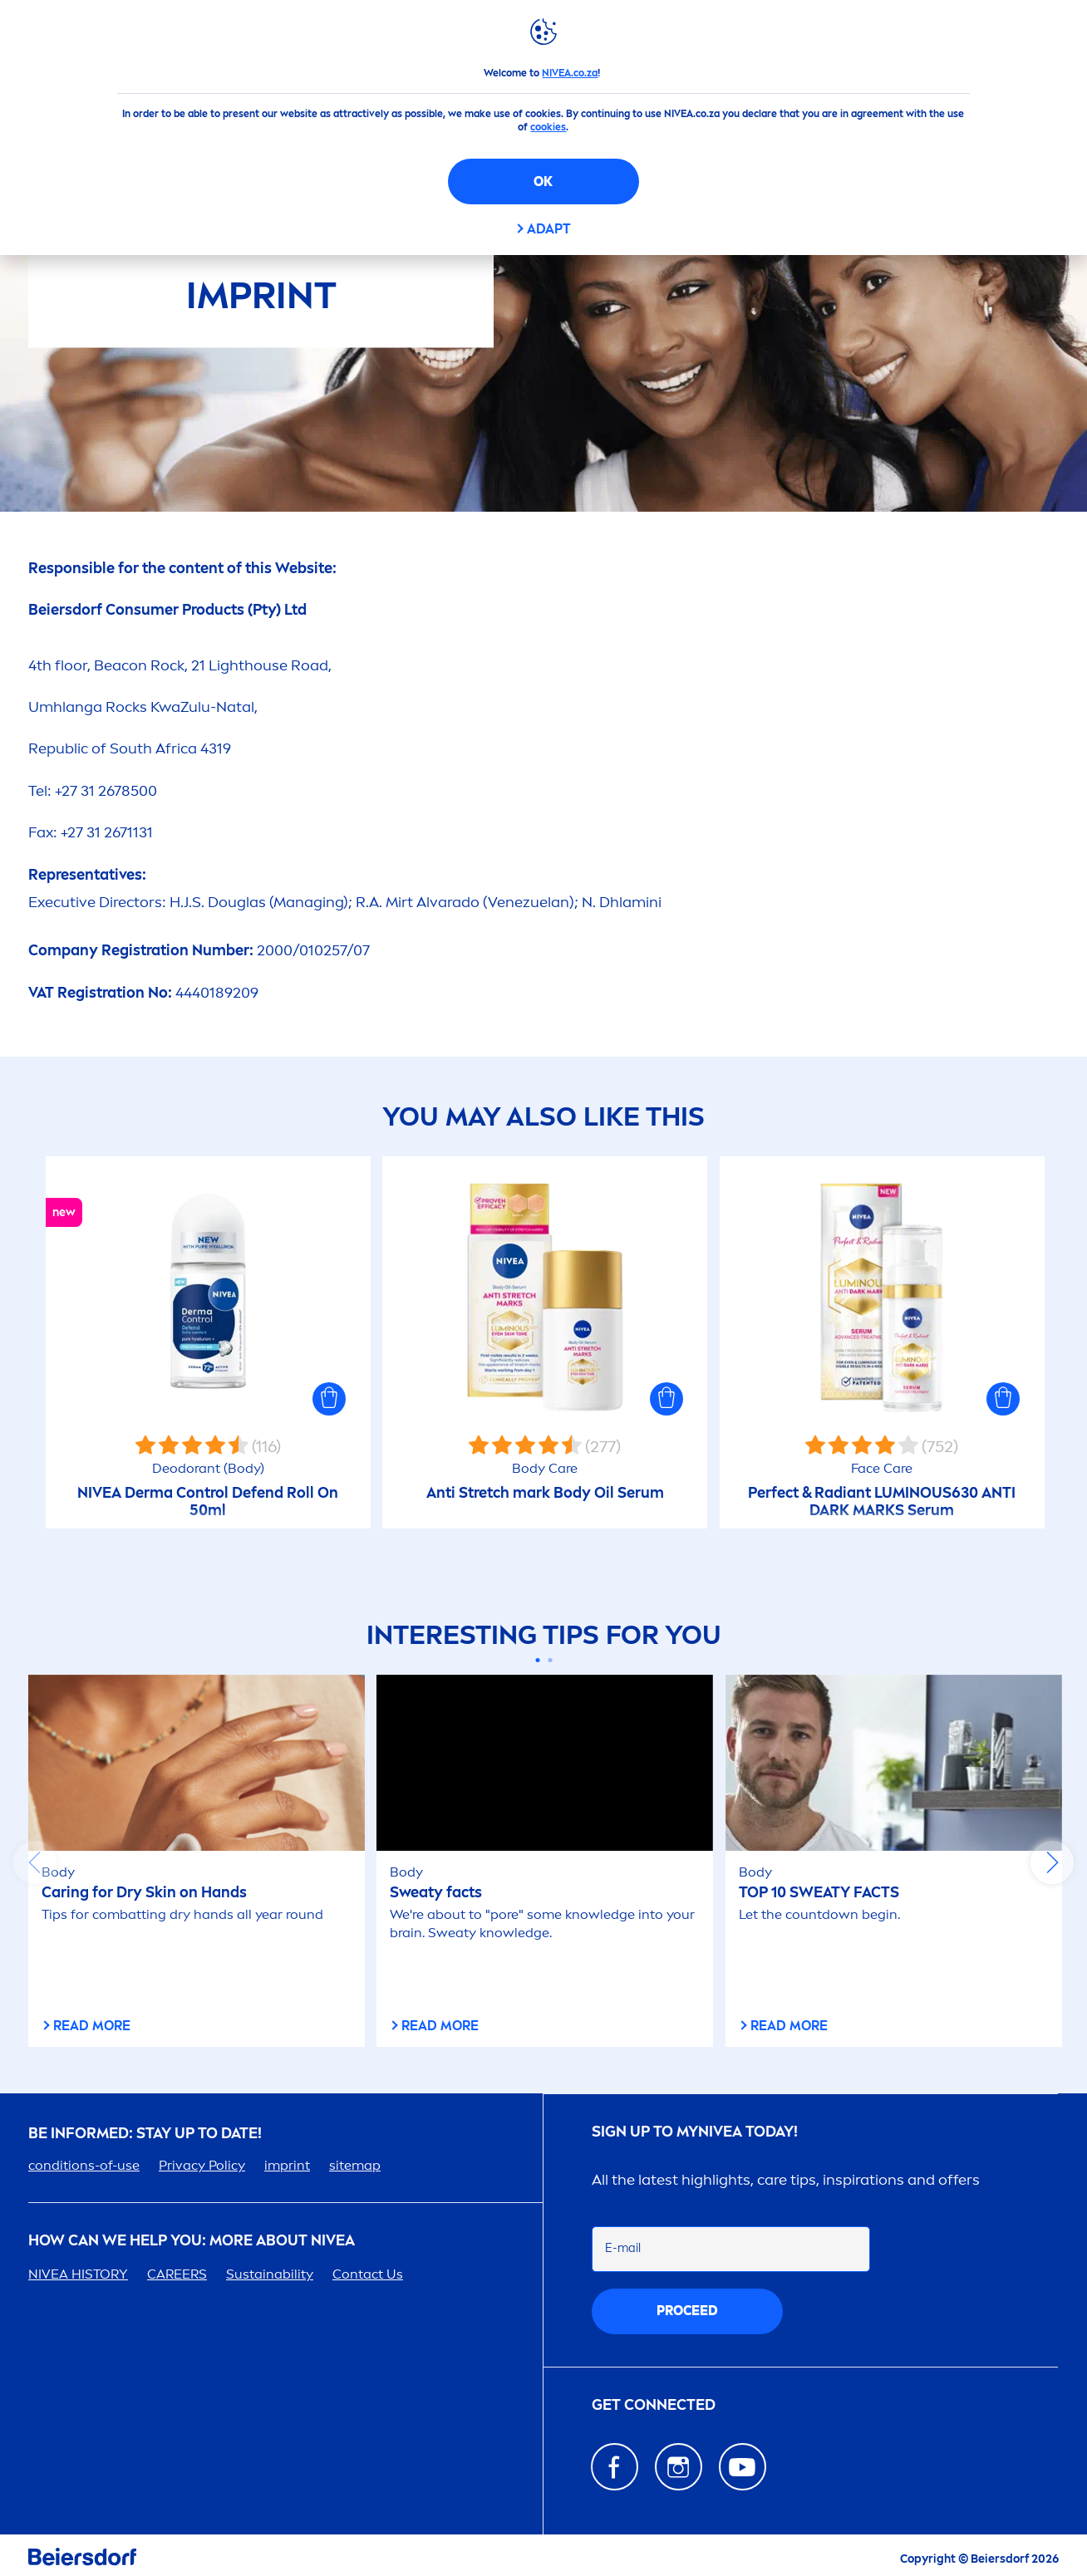  I want to click on Contact Us, so click(367, 2274).